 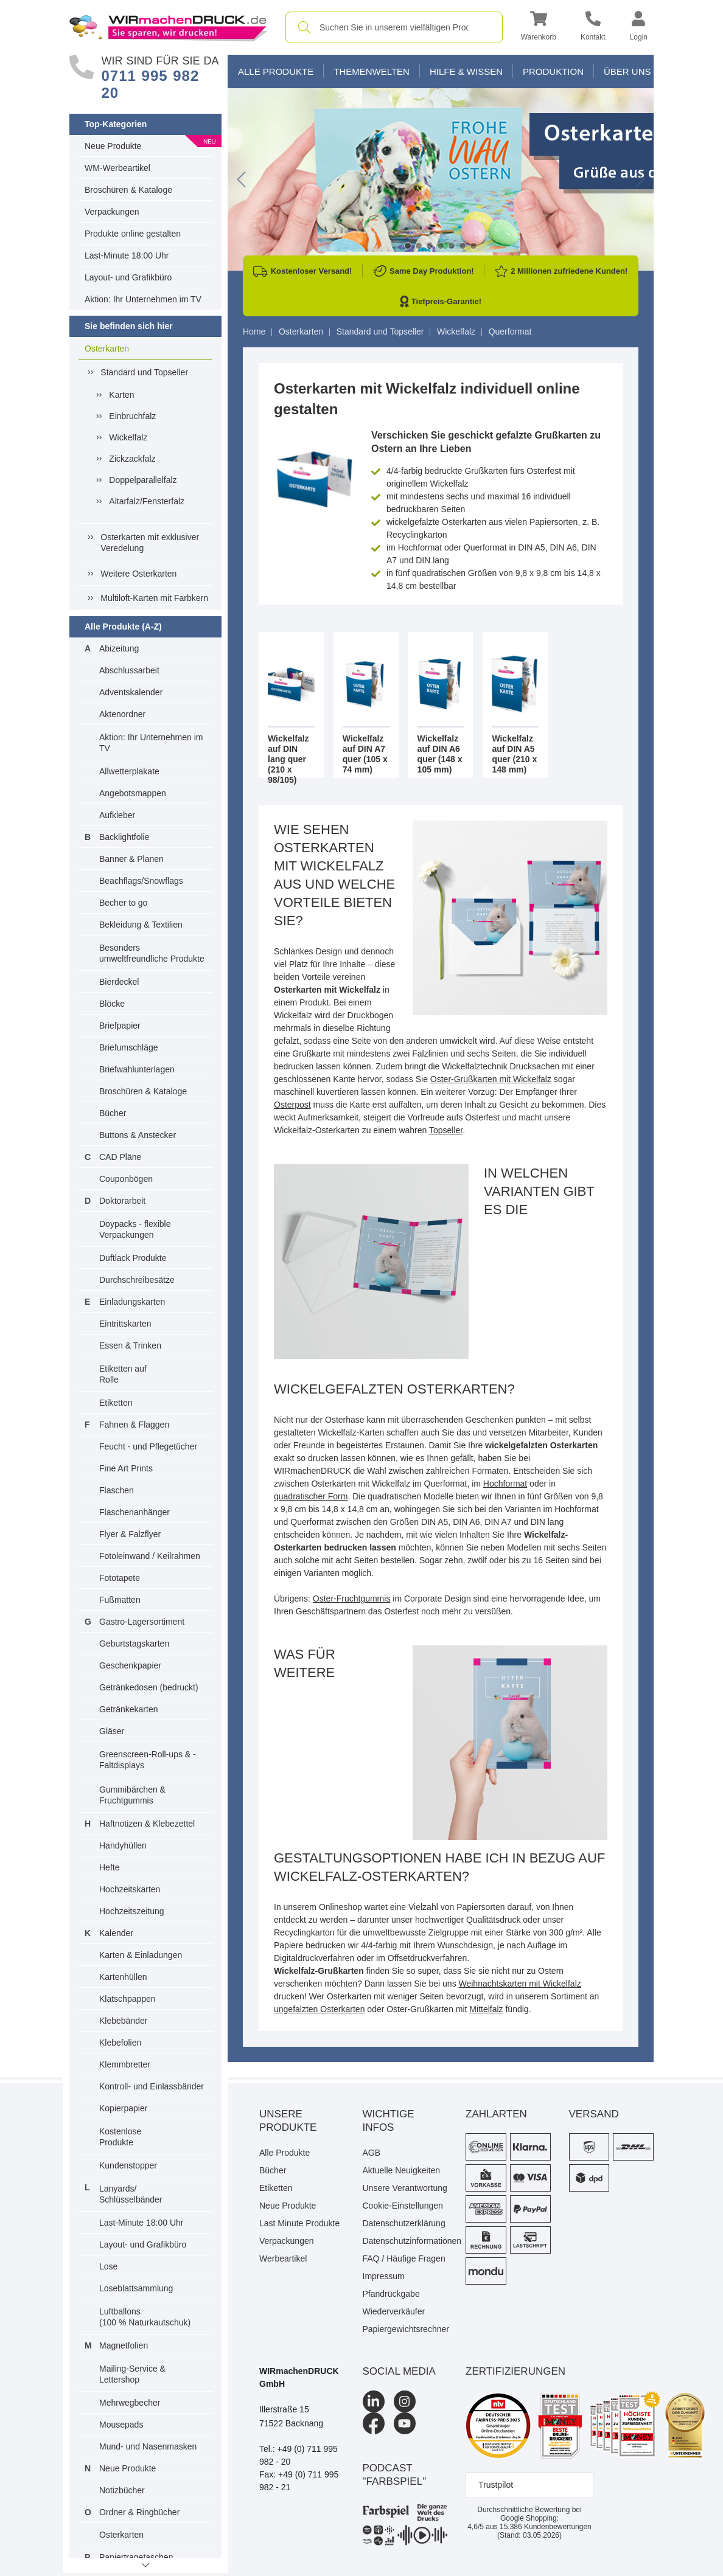 What do you see at coordinates (134, 1424) in the screenshot?
I see `Fahnen & Flaggen` at bounding box center [134, 1424].